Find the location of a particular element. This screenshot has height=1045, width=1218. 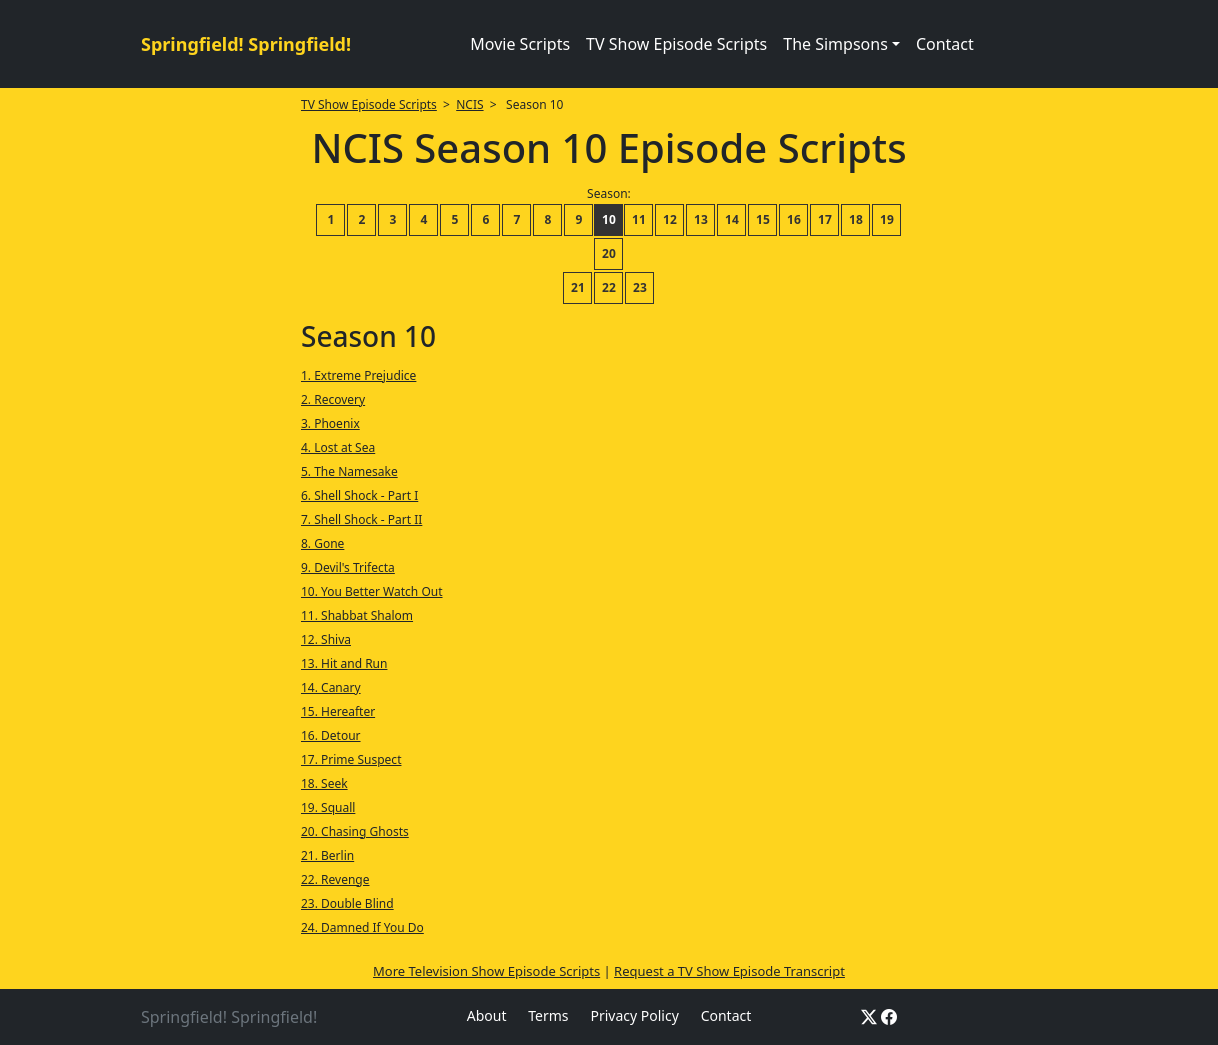

15 is located at coordinates (763, 219).